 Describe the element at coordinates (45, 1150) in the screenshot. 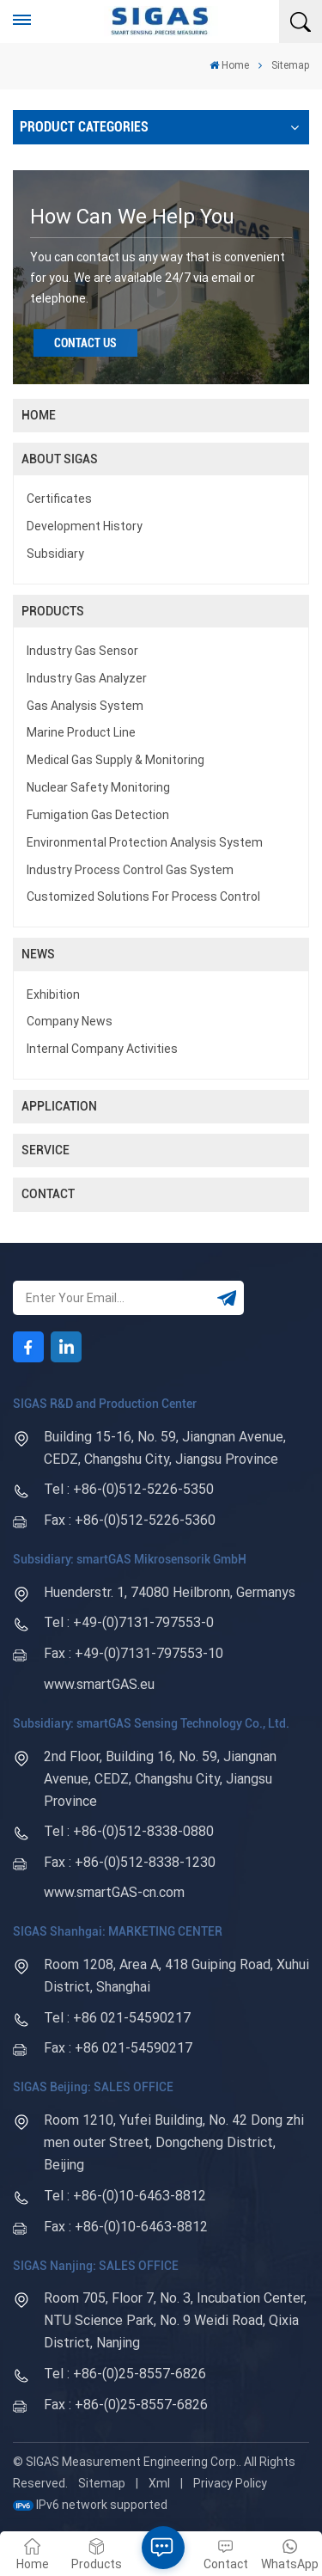

I see `Service` at that location.